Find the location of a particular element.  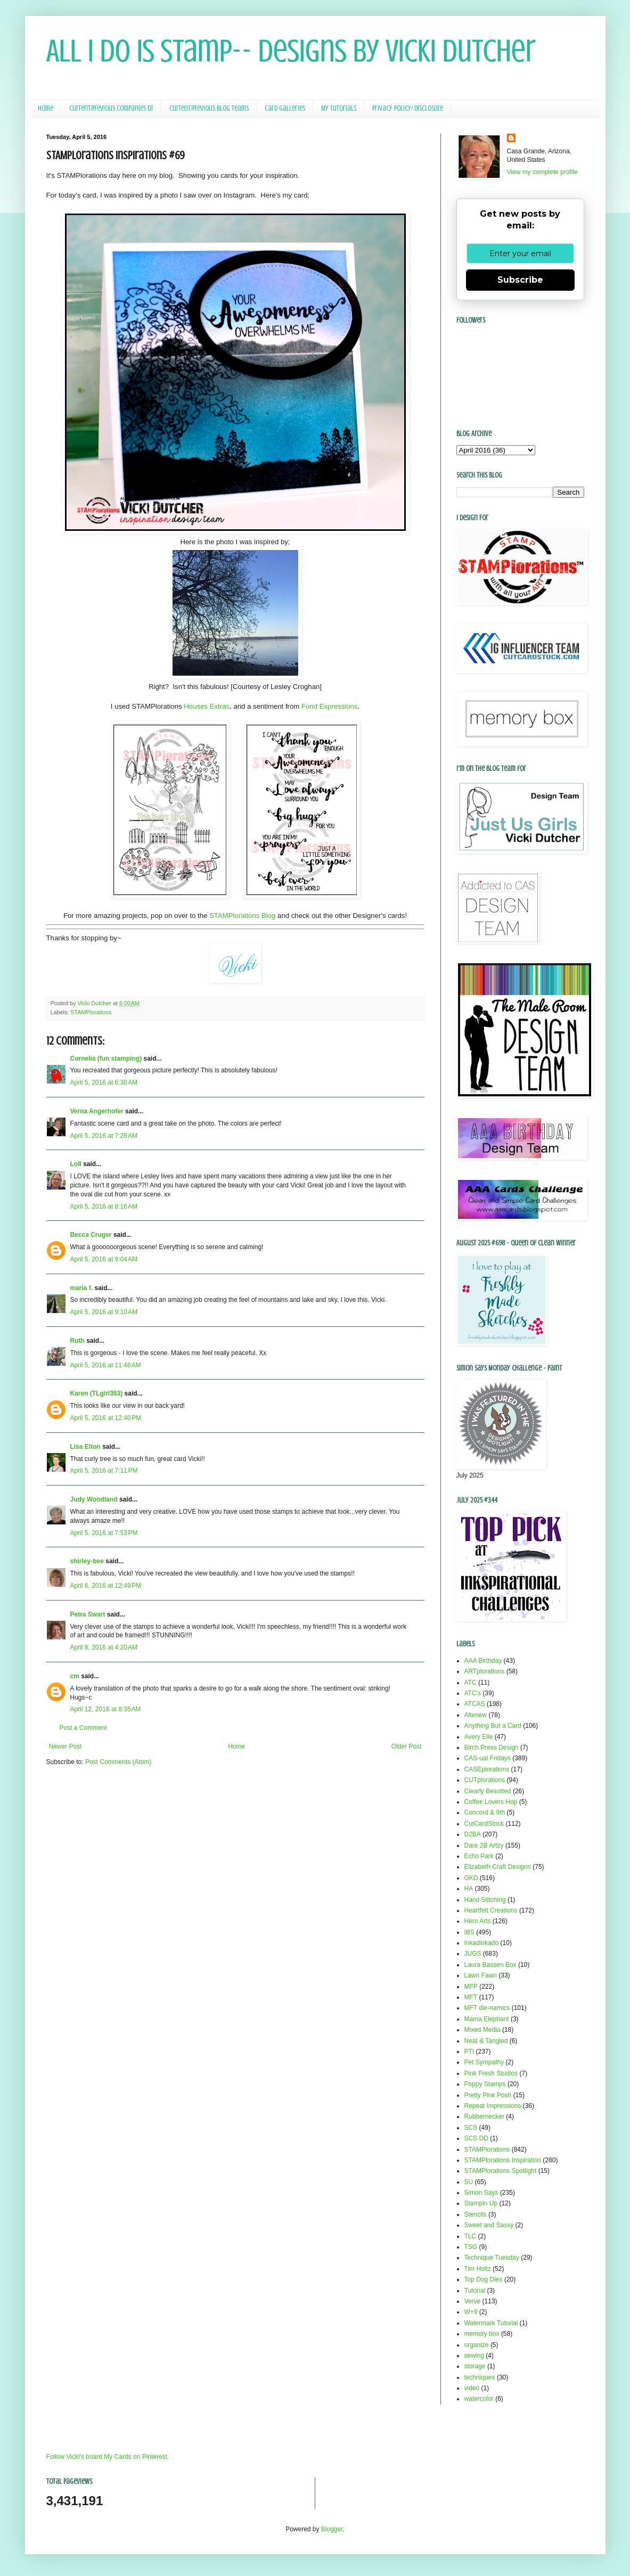

Clearly Besotted is located at coordinates (487, 1791).